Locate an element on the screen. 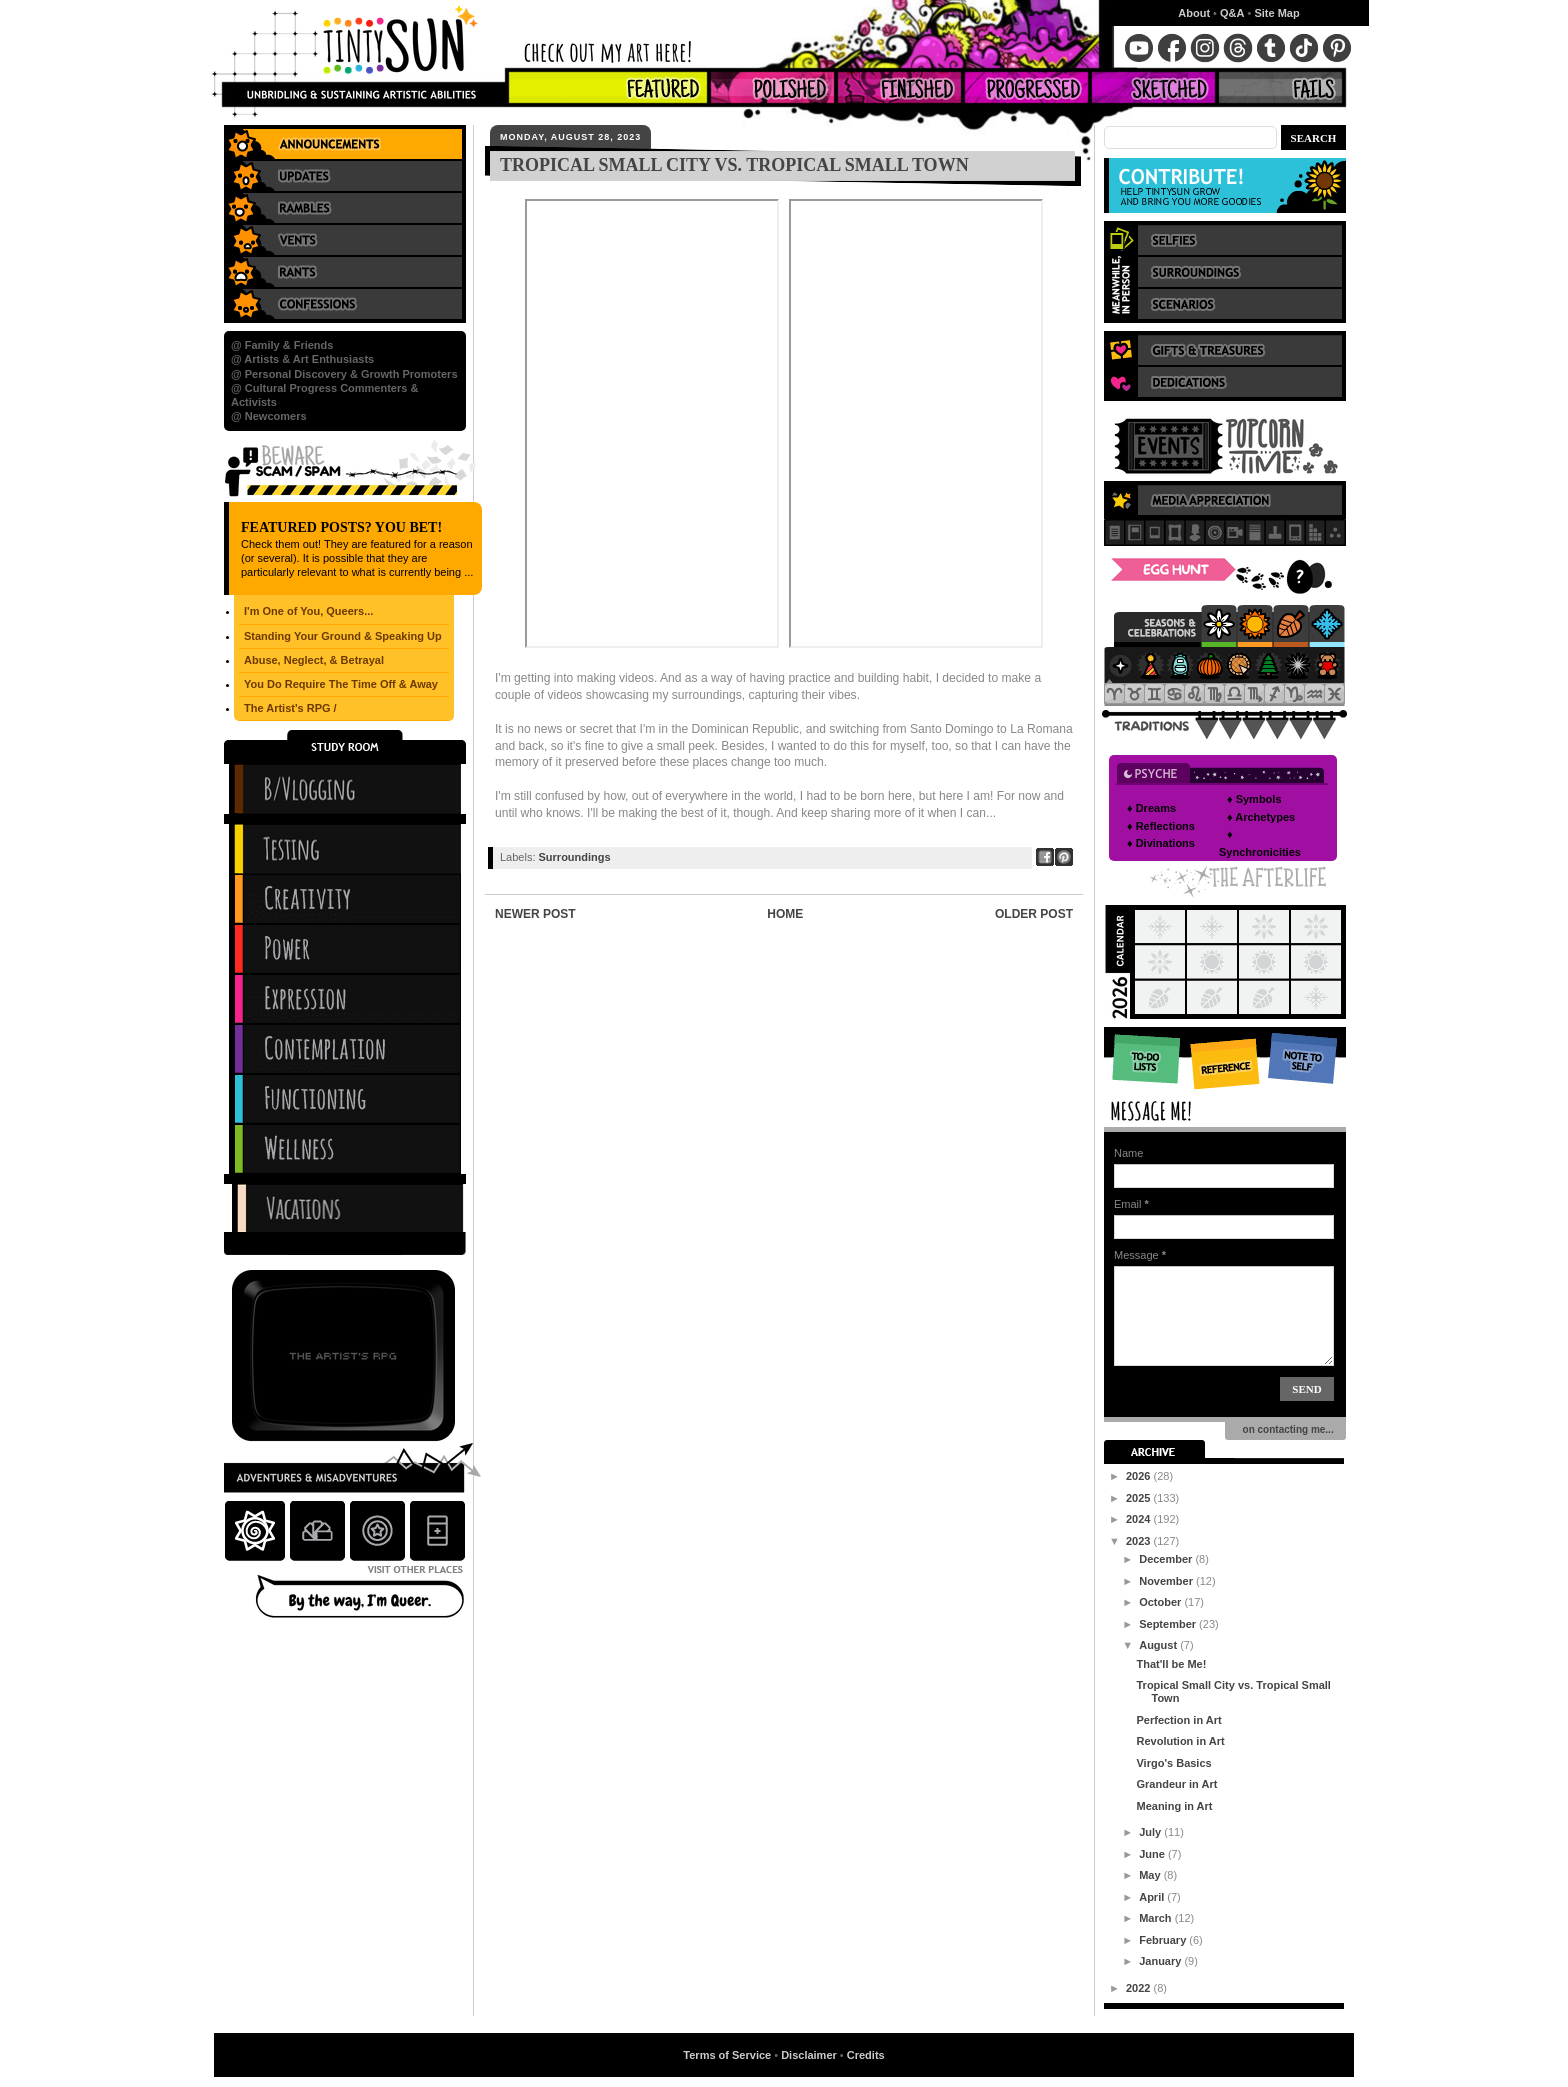 This screenshot has height=2087, width=1568. You Do Require The Time Off & Away is located at coordinates (341, 684).